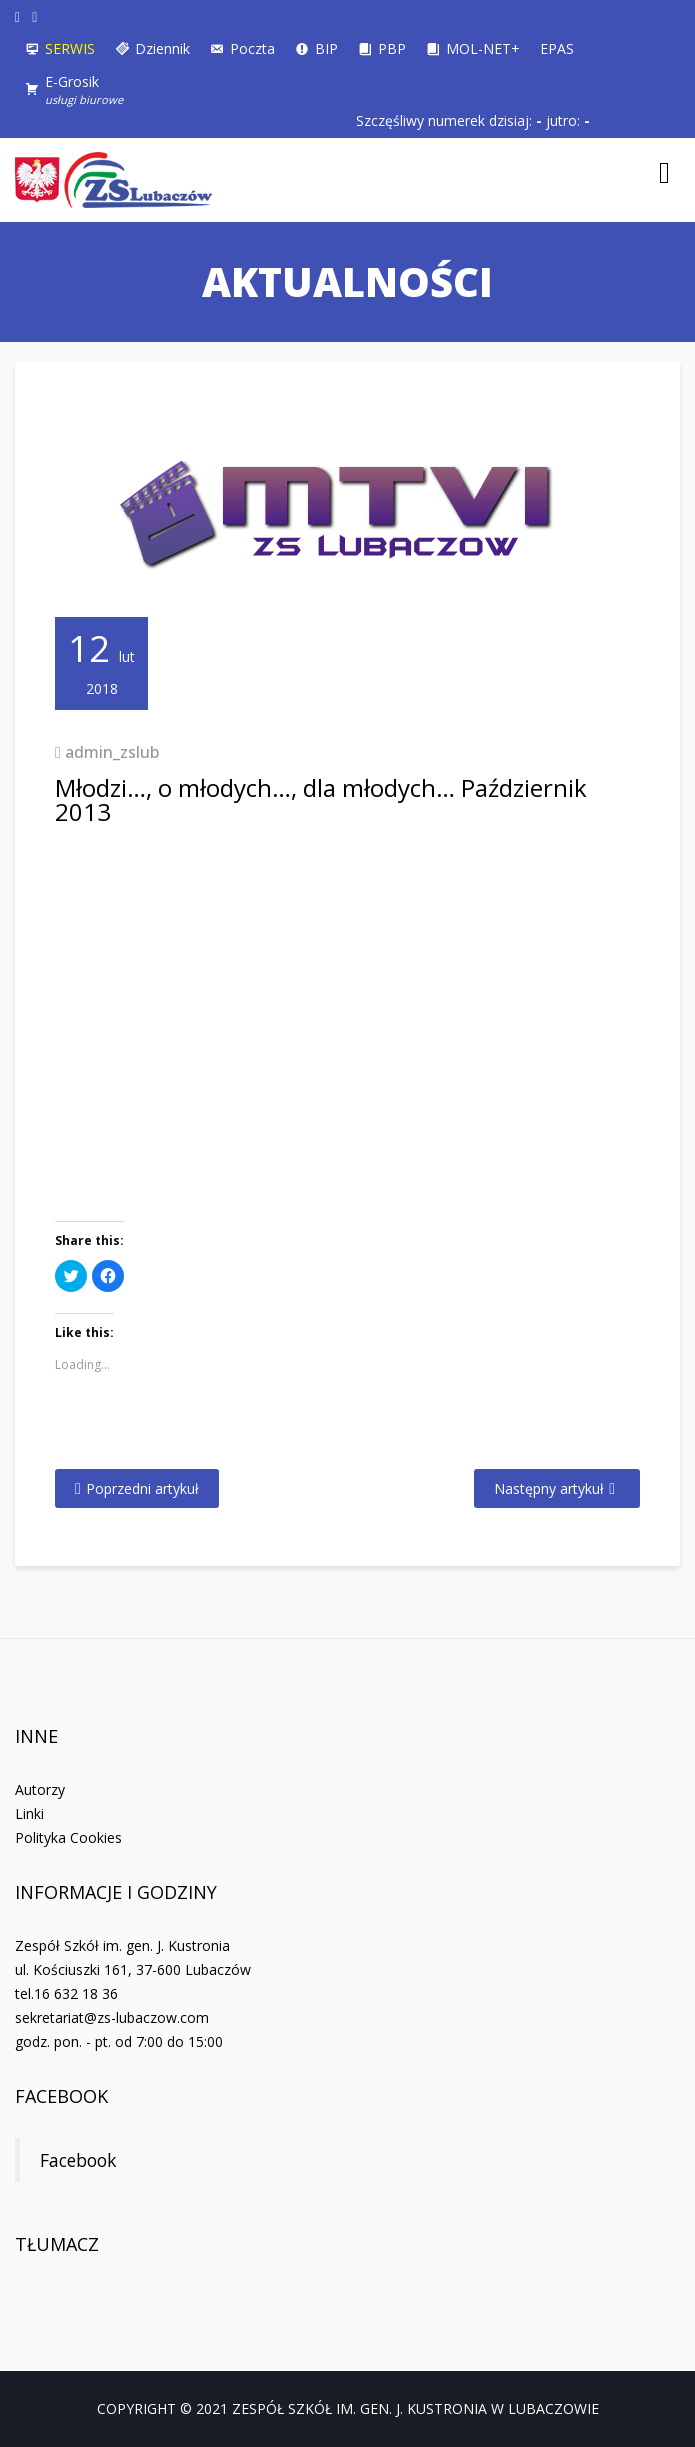 The width and height of the screenshot is (695, 2447). What do you see at coordinates (392, 48) in the screenshot?
I see `PBP` at bounding box center [392, 48].